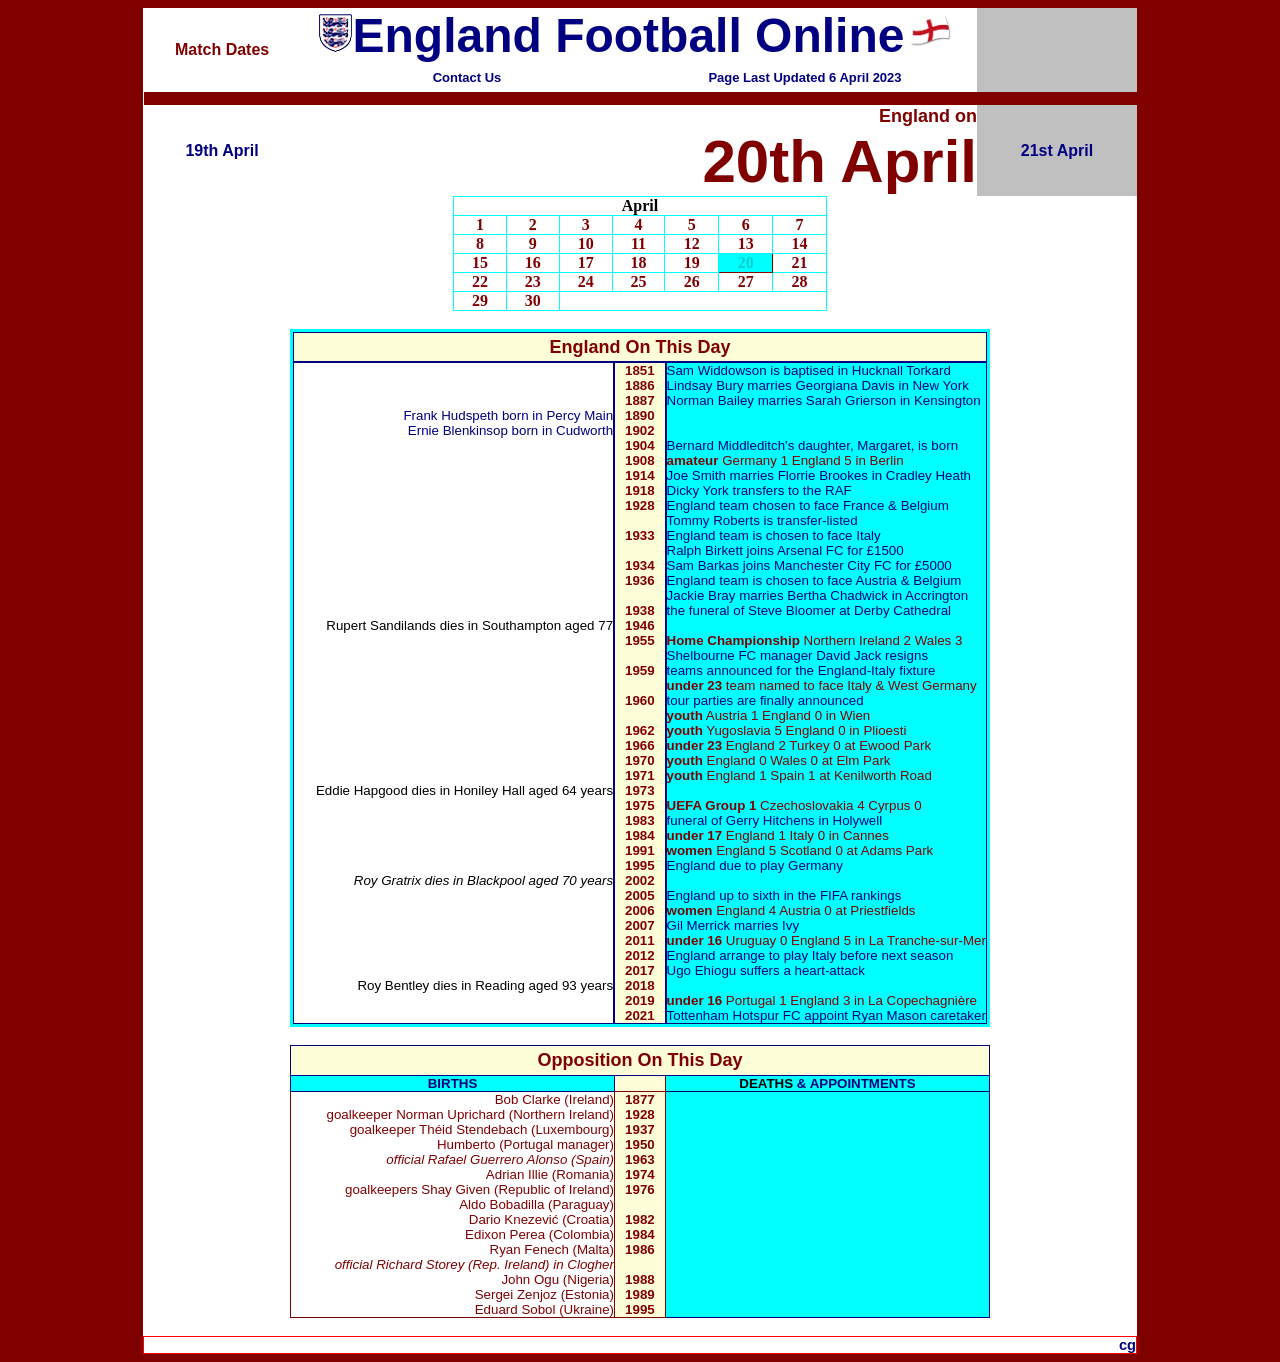 The width and height of the screenshot is (1280, 1362). Describe the element at coordinates (705, 385) in the screenshot. I see `Lindsay Bury` at that location.